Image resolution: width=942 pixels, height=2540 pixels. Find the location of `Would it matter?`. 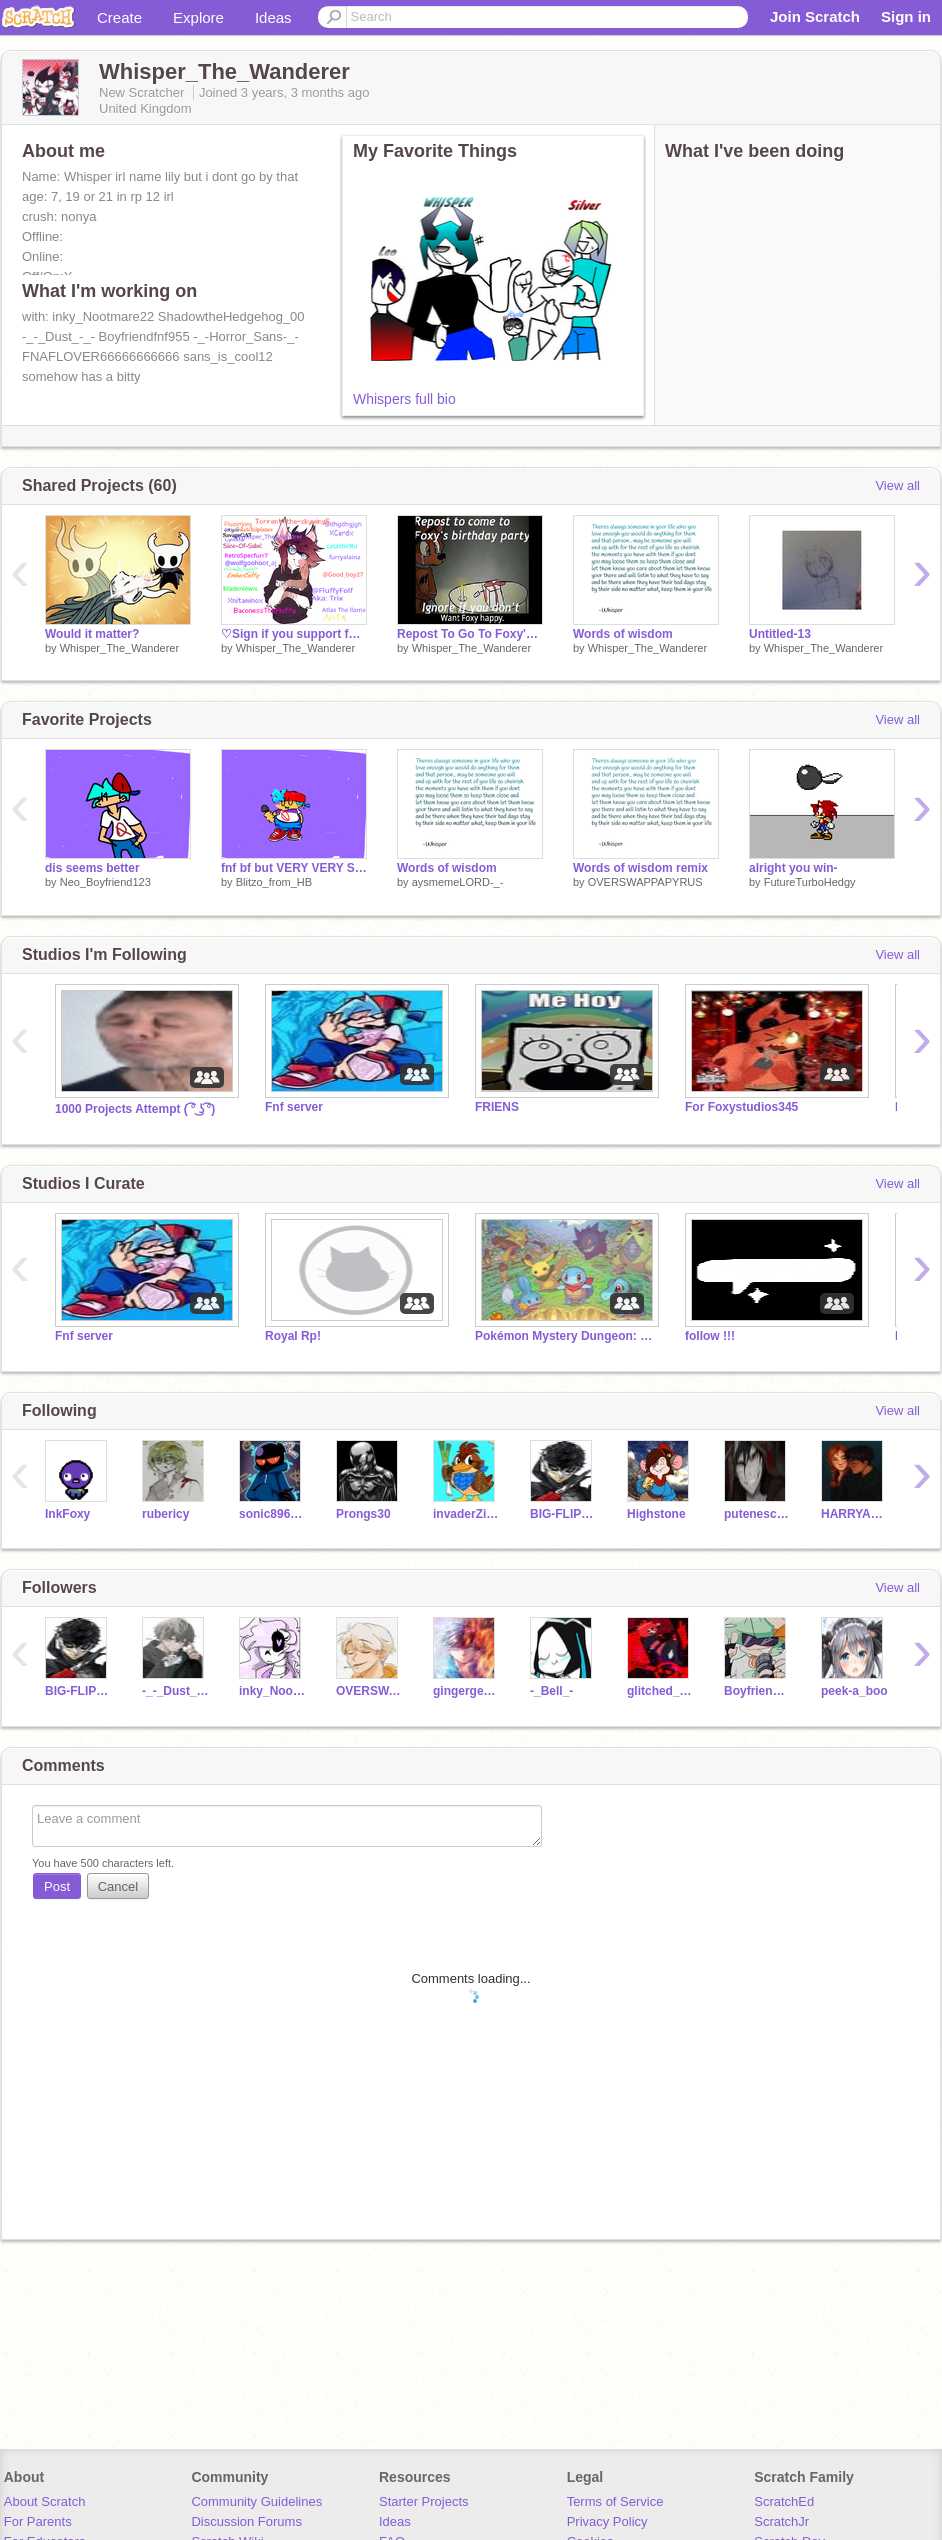

Would it matter? is located at coordinates (92, 634).